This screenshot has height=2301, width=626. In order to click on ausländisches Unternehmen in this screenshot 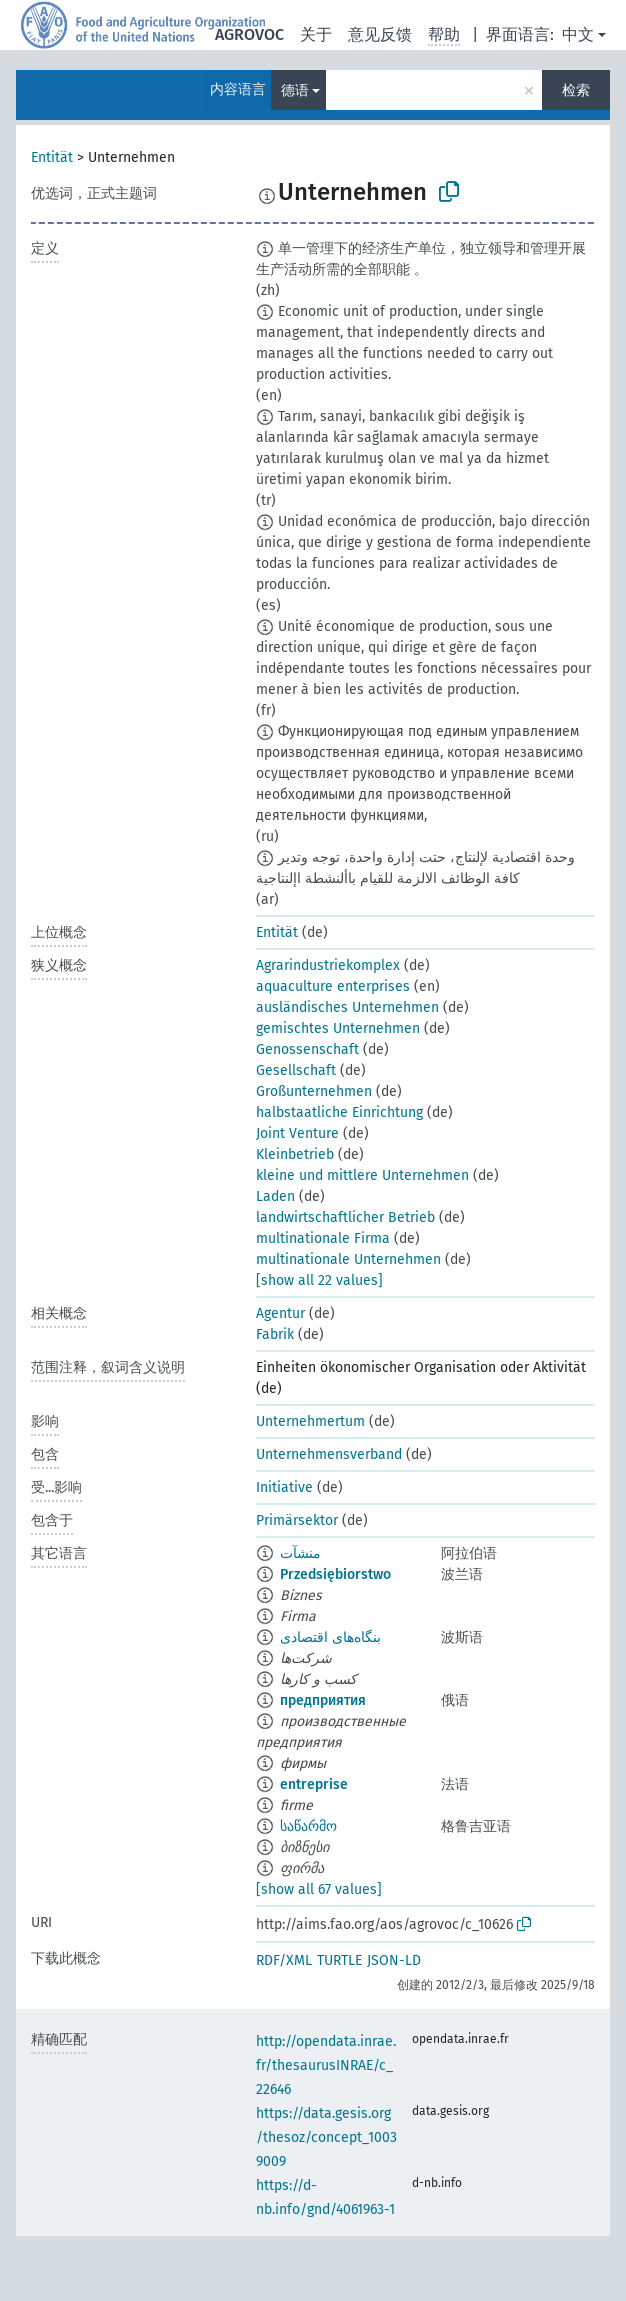, I will do `click(347, 1007)`.